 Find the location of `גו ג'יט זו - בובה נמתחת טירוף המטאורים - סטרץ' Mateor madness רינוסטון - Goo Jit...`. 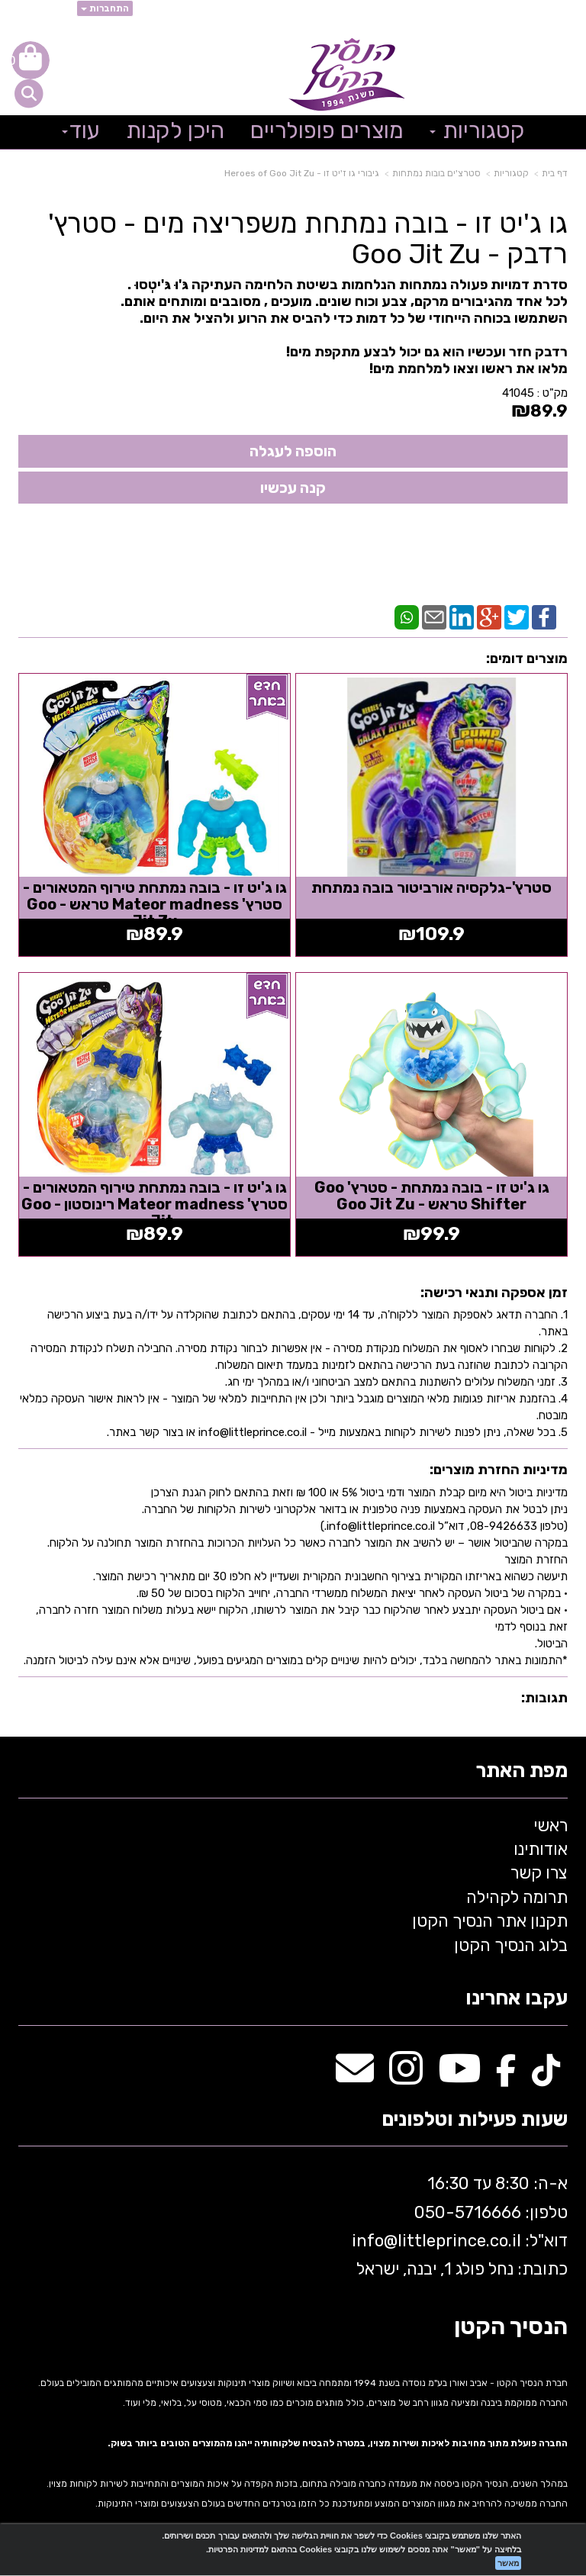

גו ג'יט זו - בובה נמתחת טירוף המטאורים - סטרץ' Mateor madness רינוסטון - Goo Jit... is located at coordinates (154, 1204).